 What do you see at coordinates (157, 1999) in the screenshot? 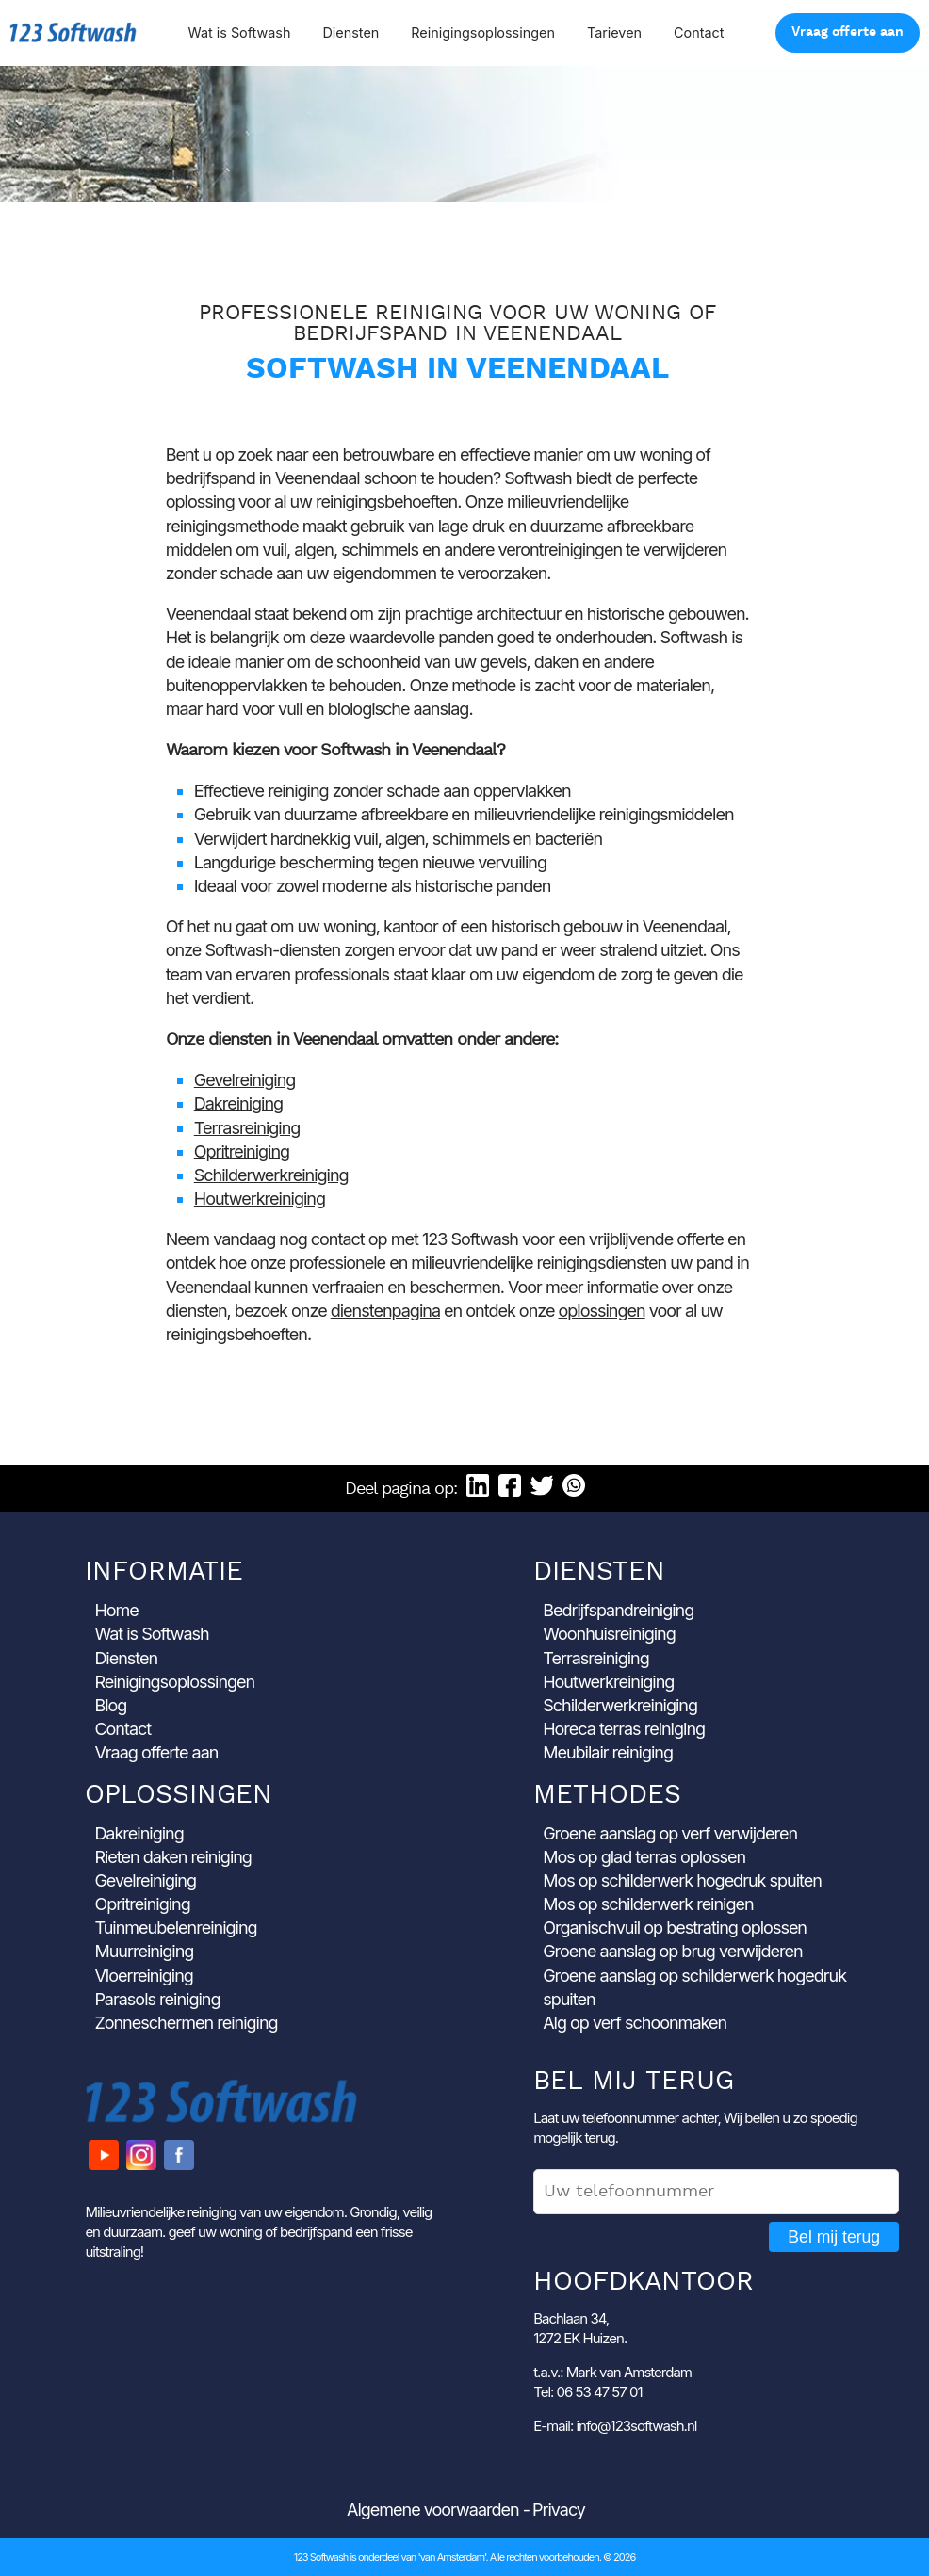
I see `Parasols reiniging` at bounding box center [157, 1999].